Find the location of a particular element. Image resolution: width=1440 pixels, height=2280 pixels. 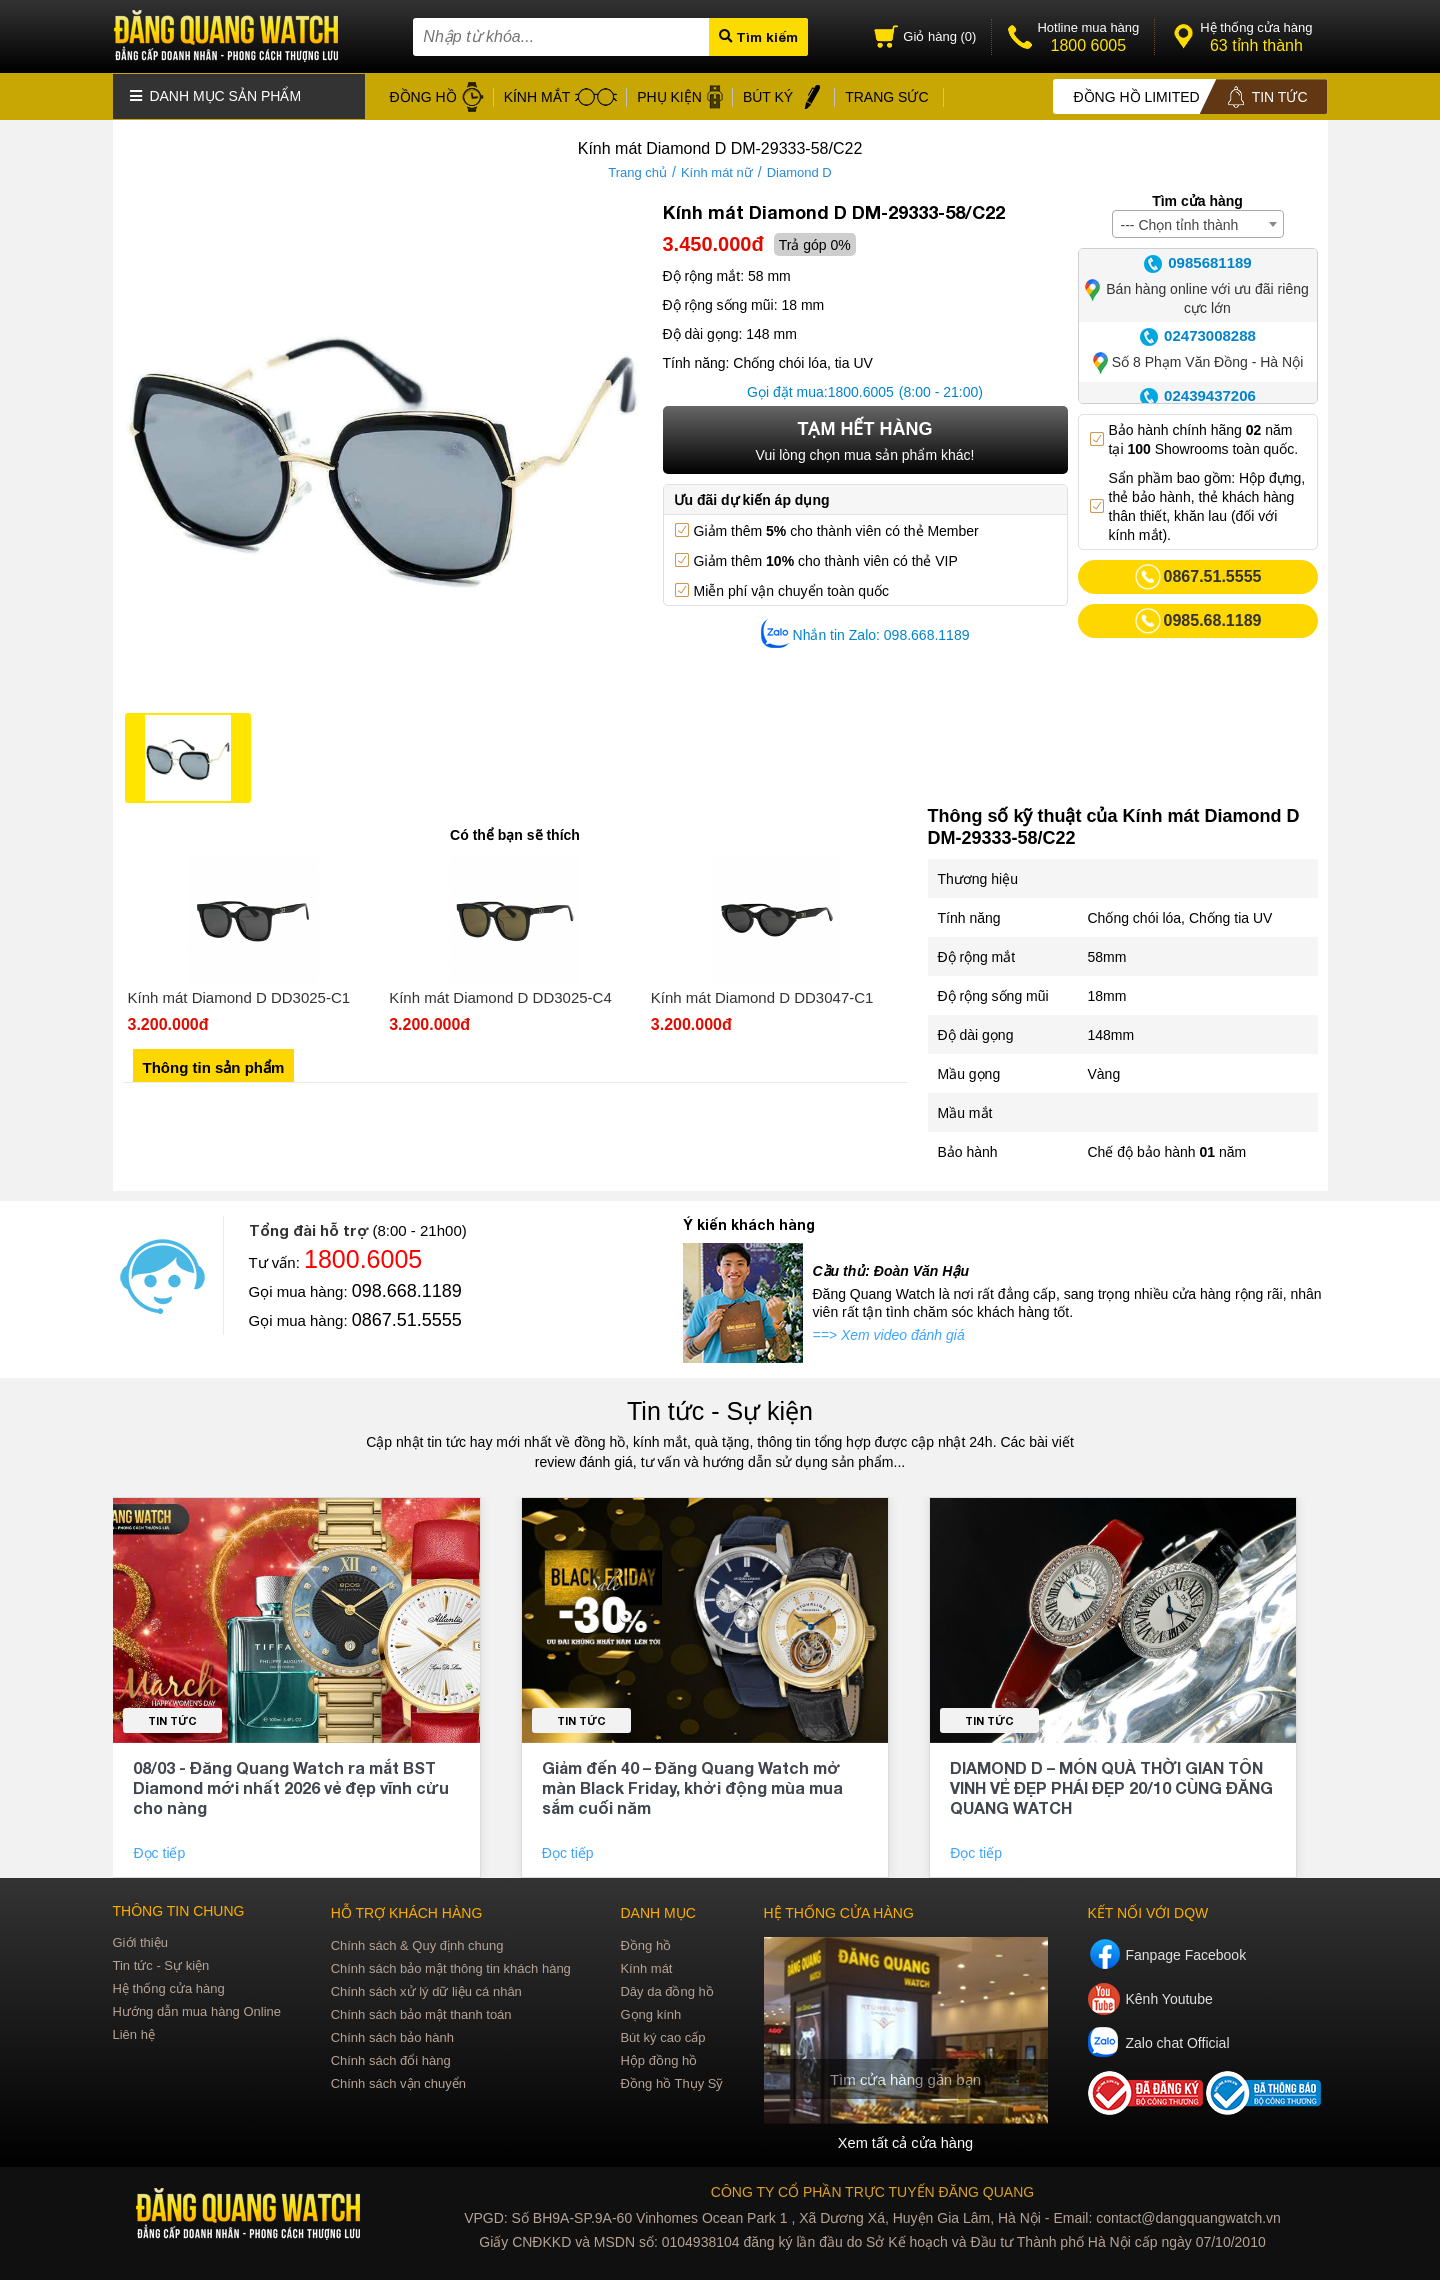

Đồng hồ Thụy Sỹ is located at coordinates (671, 2080).